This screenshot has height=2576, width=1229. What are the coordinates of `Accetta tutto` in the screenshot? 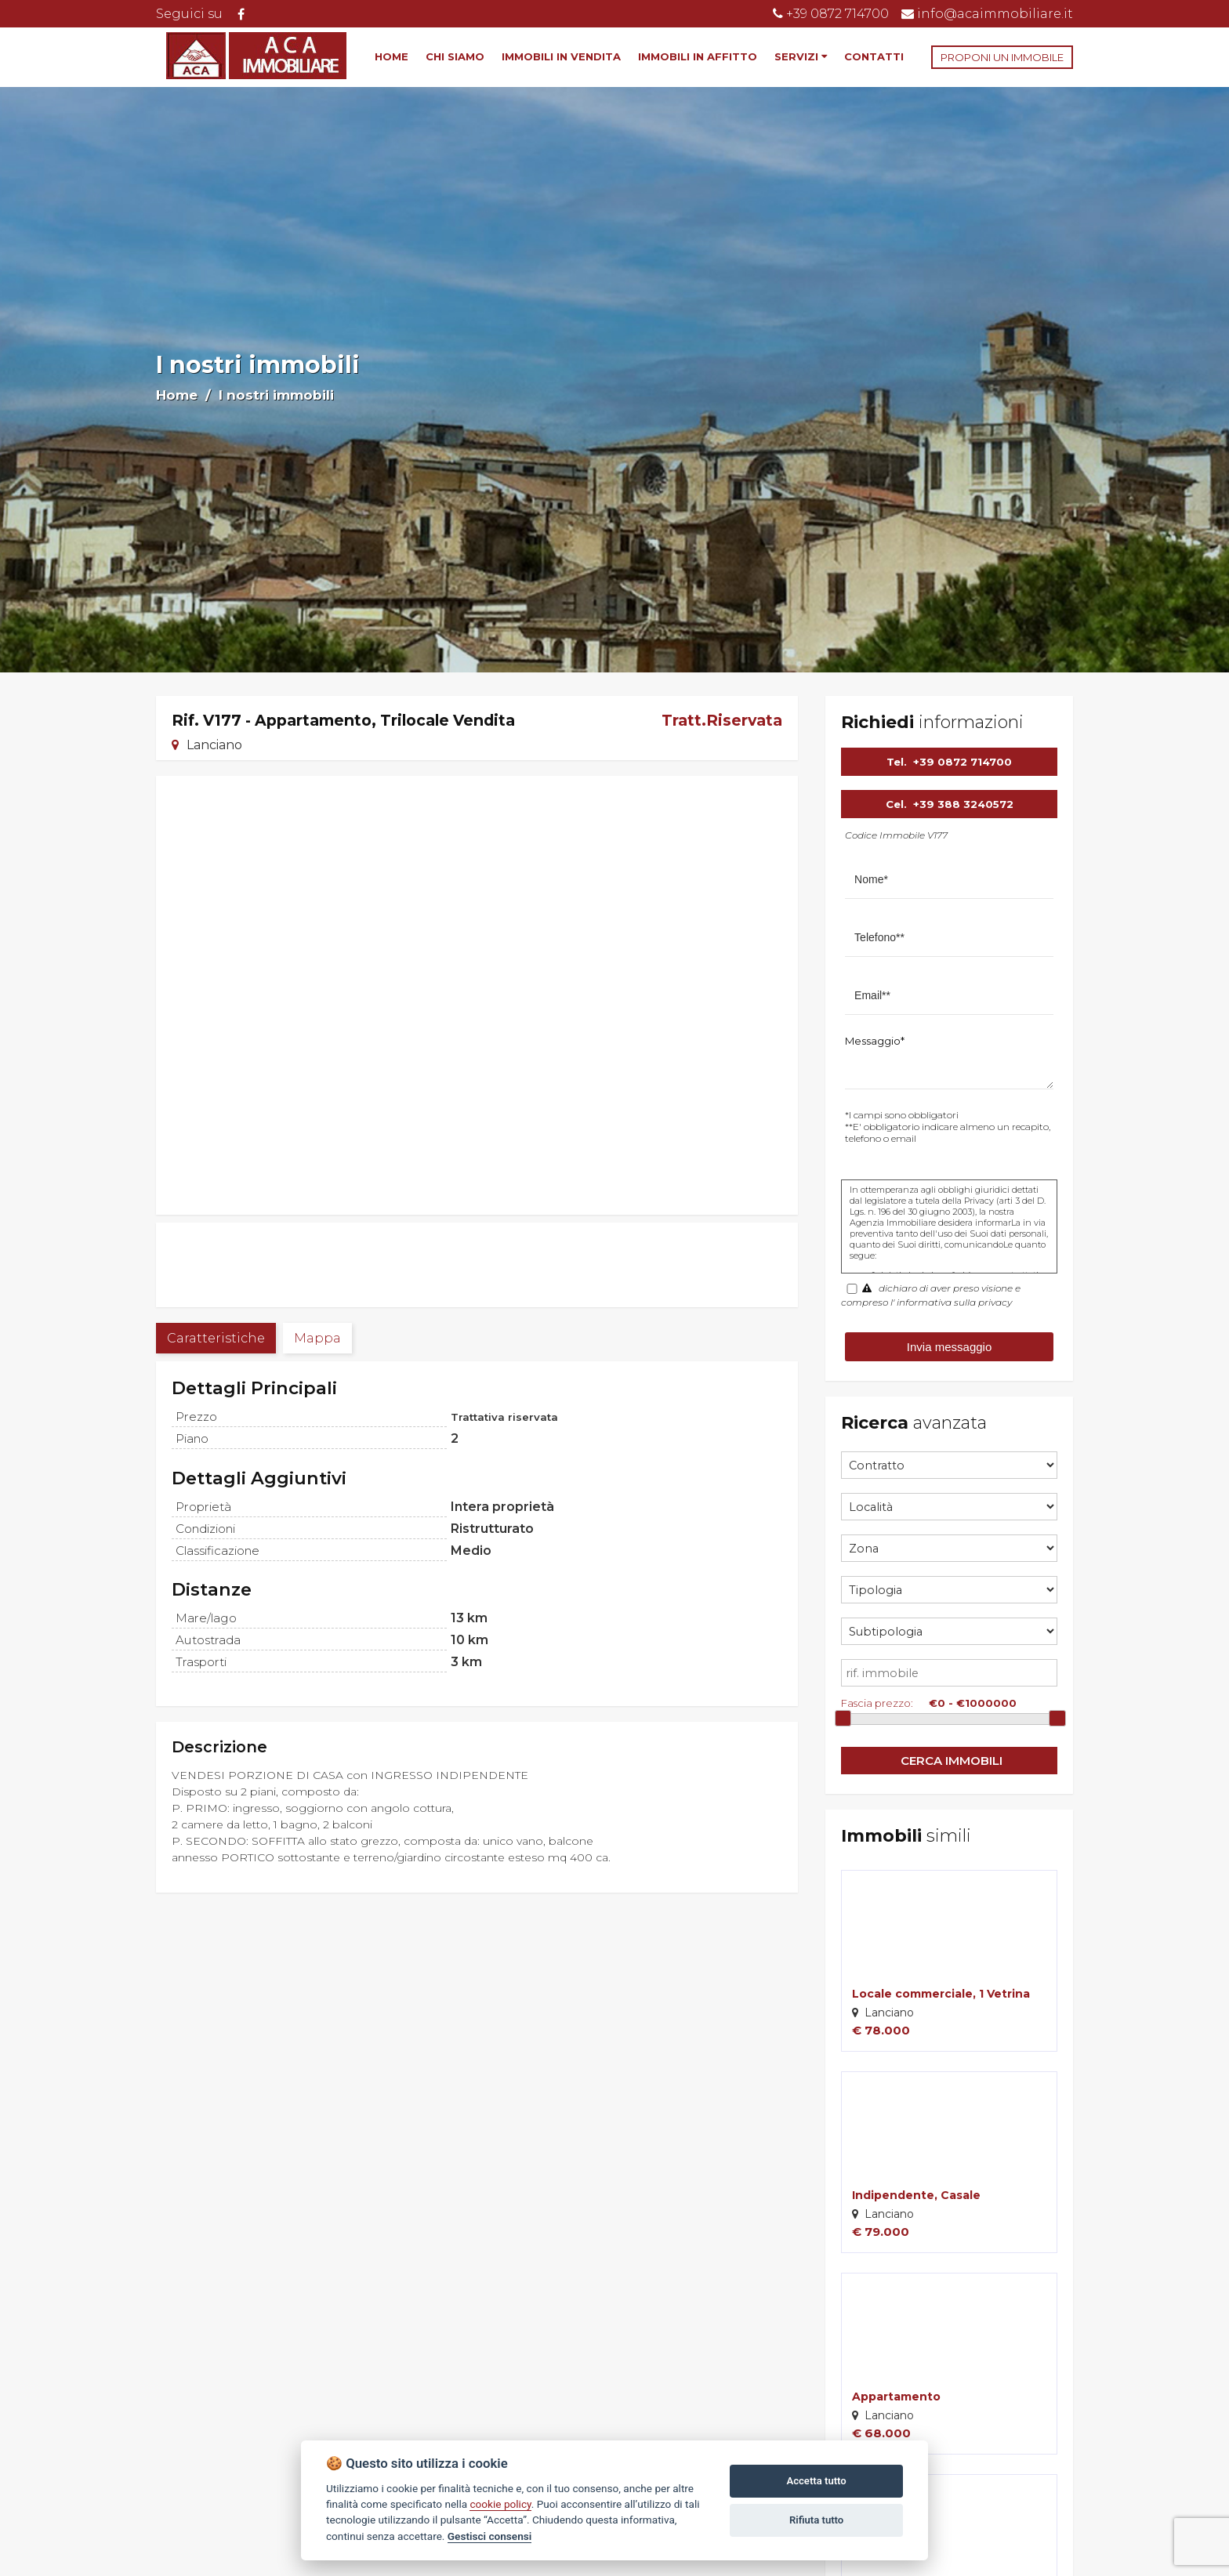 It's located at (816, 2481).